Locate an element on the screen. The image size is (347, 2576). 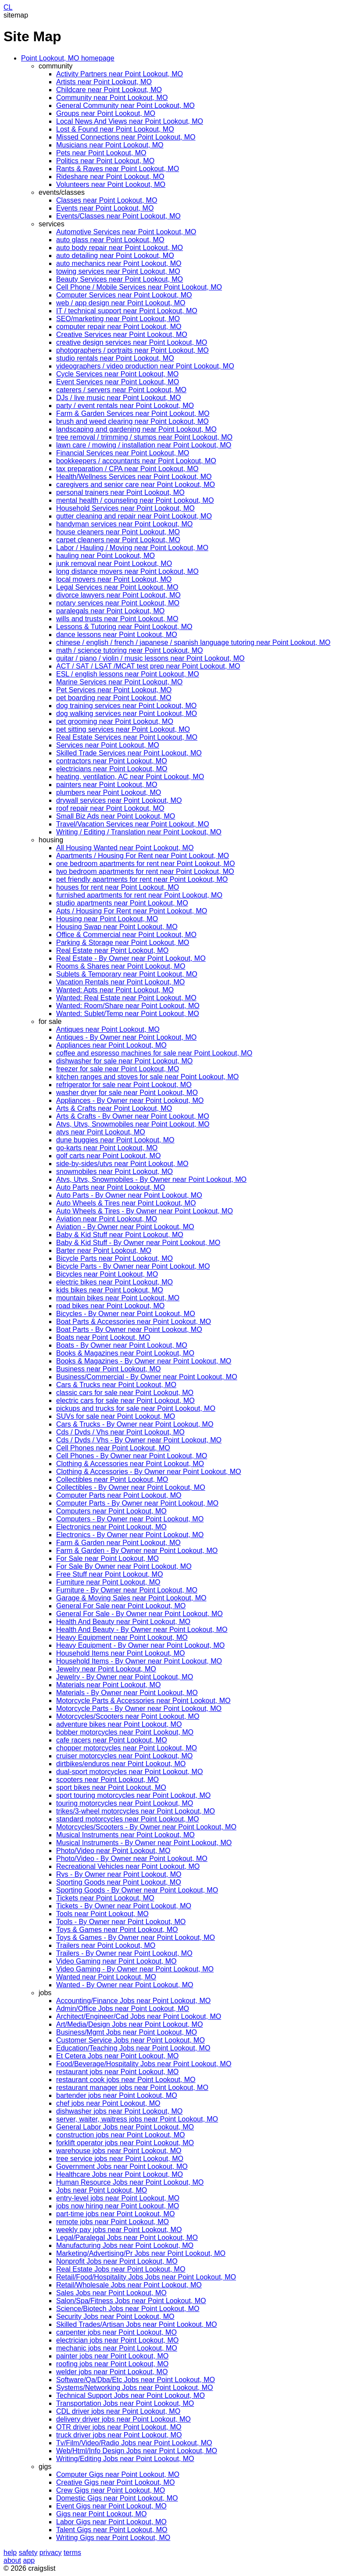
Computer Services near Point Lookout, MO is located at coordinates (124, 295).